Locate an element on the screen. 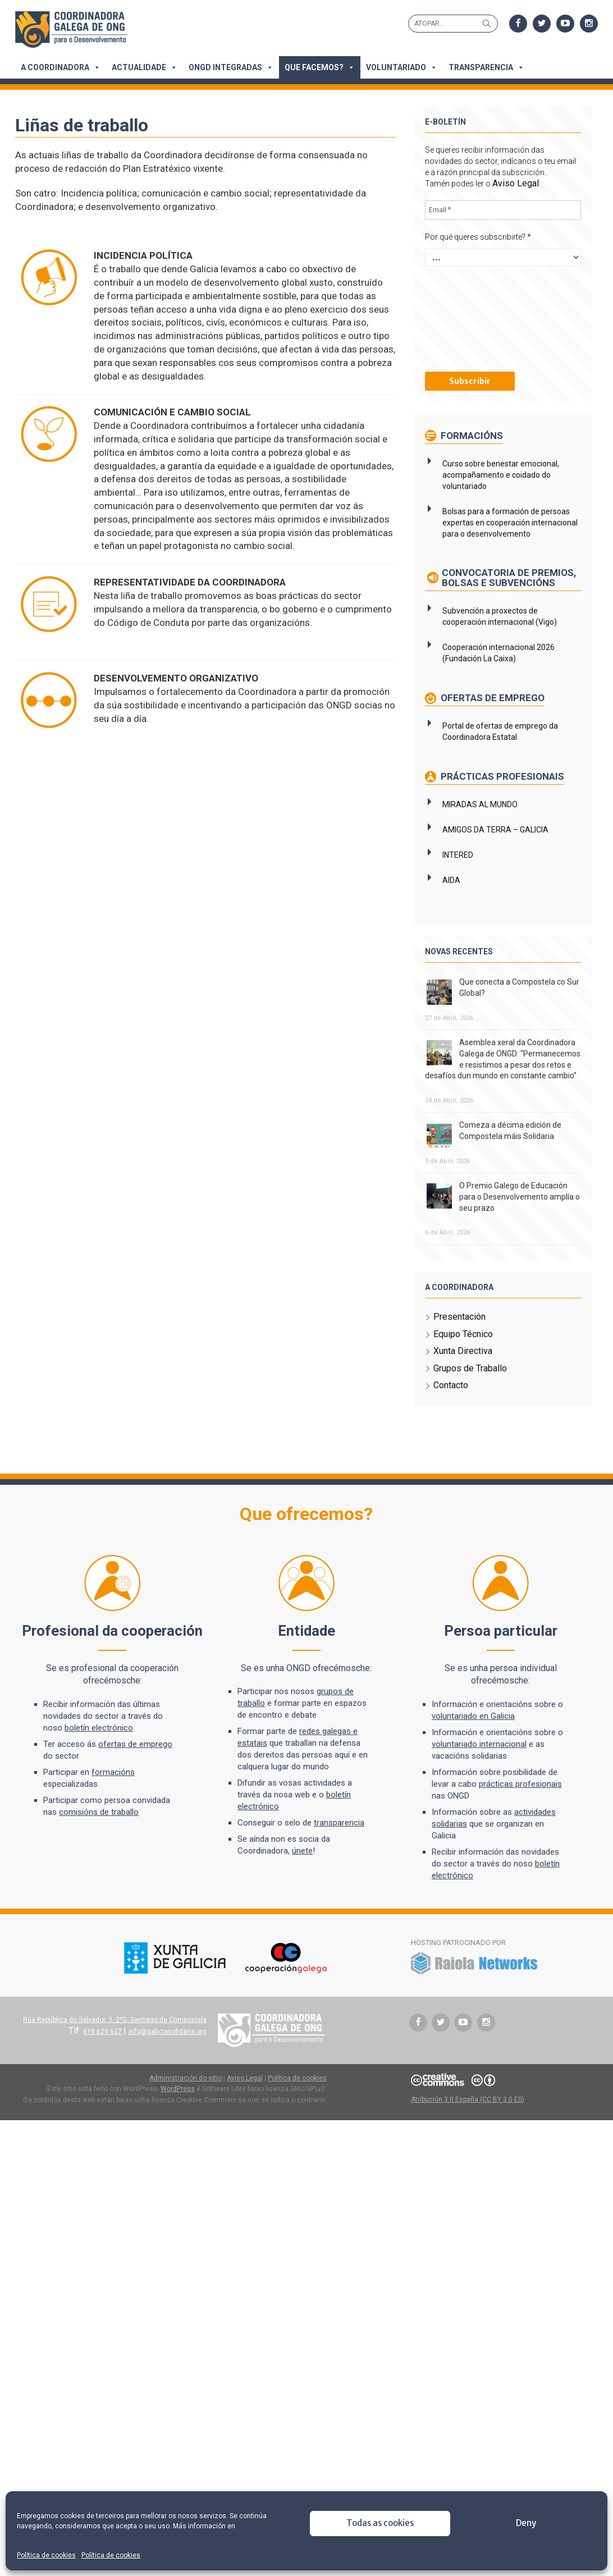 The image size is (613, 2576). Todas as cookies is located at coordinates (380, 2523).